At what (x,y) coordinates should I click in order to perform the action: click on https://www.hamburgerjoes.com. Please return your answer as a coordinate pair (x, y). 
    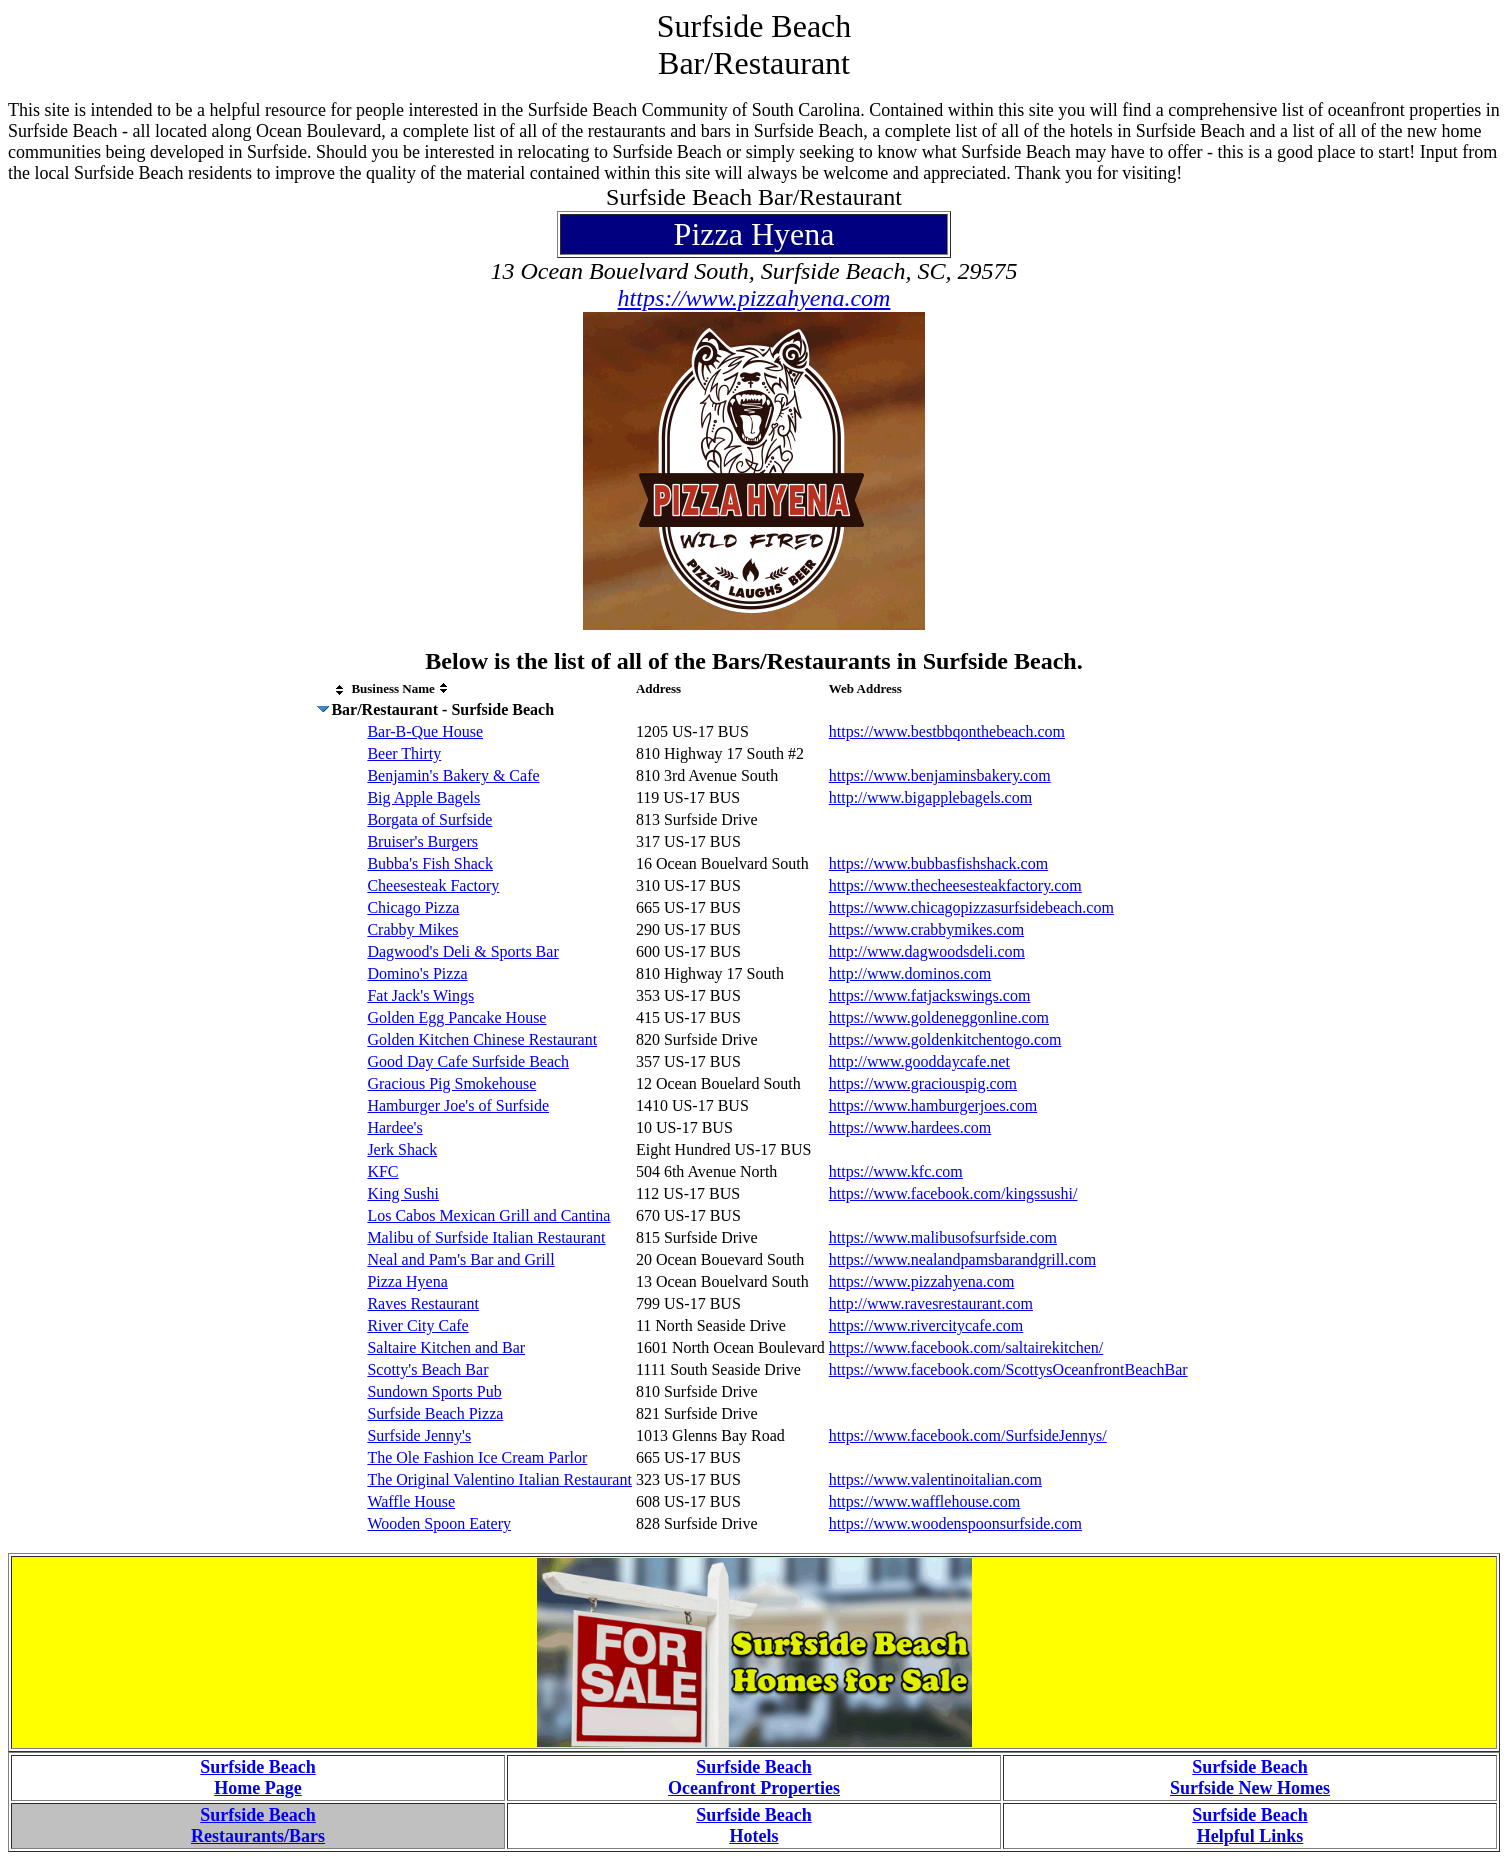
    Looking at the image, I should click on (933, 1105).